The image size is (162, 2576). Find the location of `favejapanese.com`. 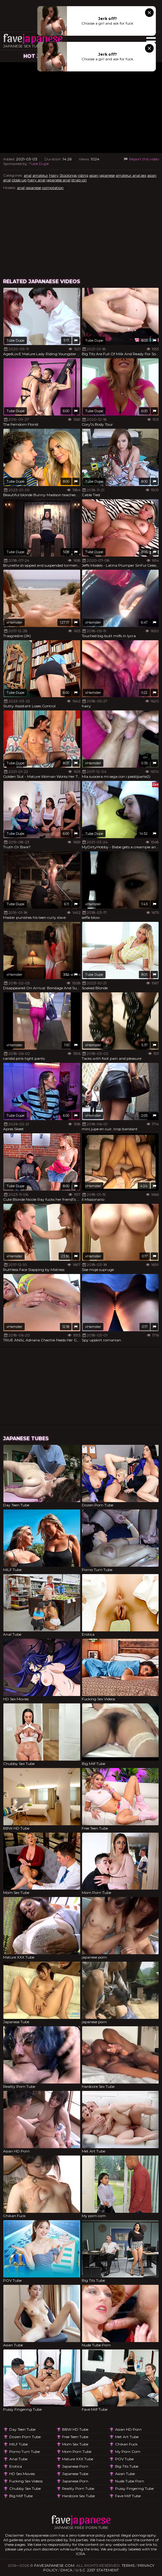

favejapanese.com is located at coordinates (54, 2565).